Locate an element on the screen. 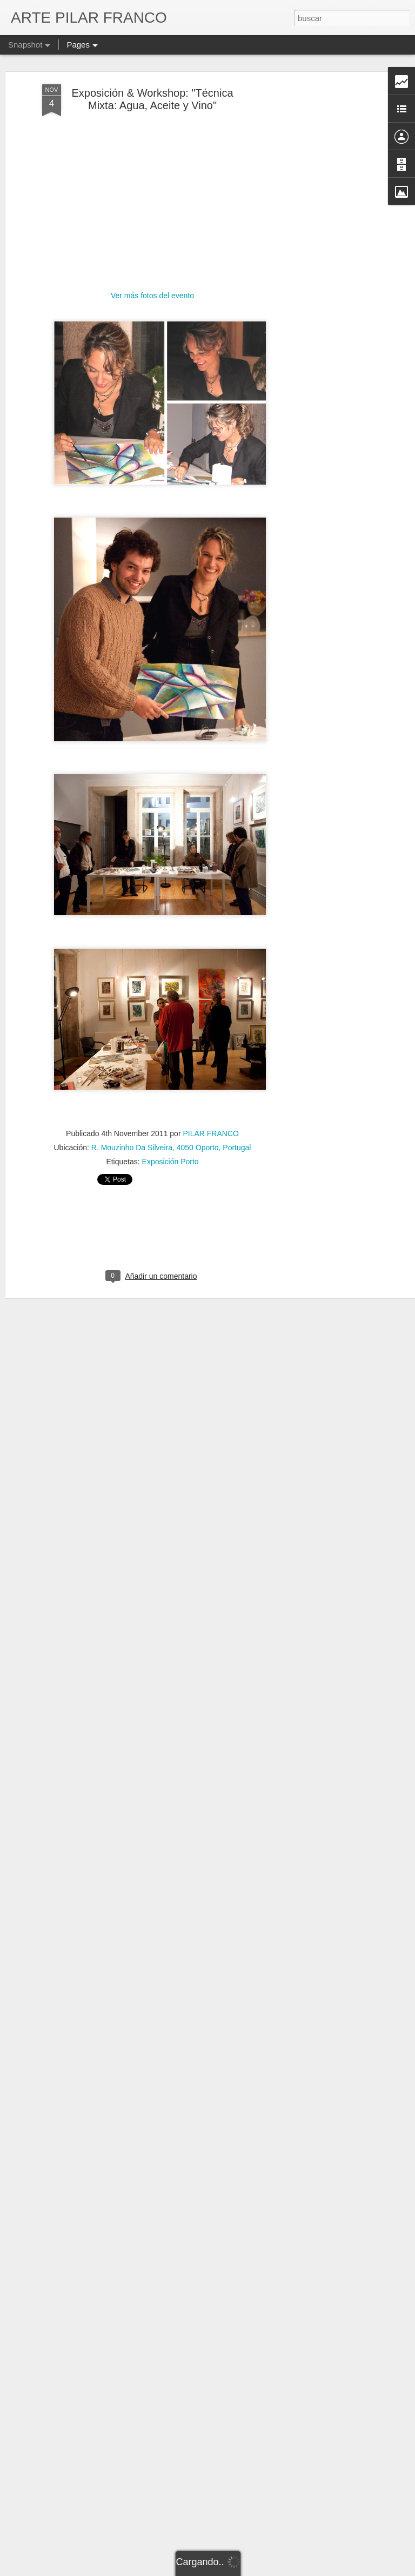 The height and width of the screenshot is (2576, 415). PILAR FRANCO is located at coordinates (210, 1133).